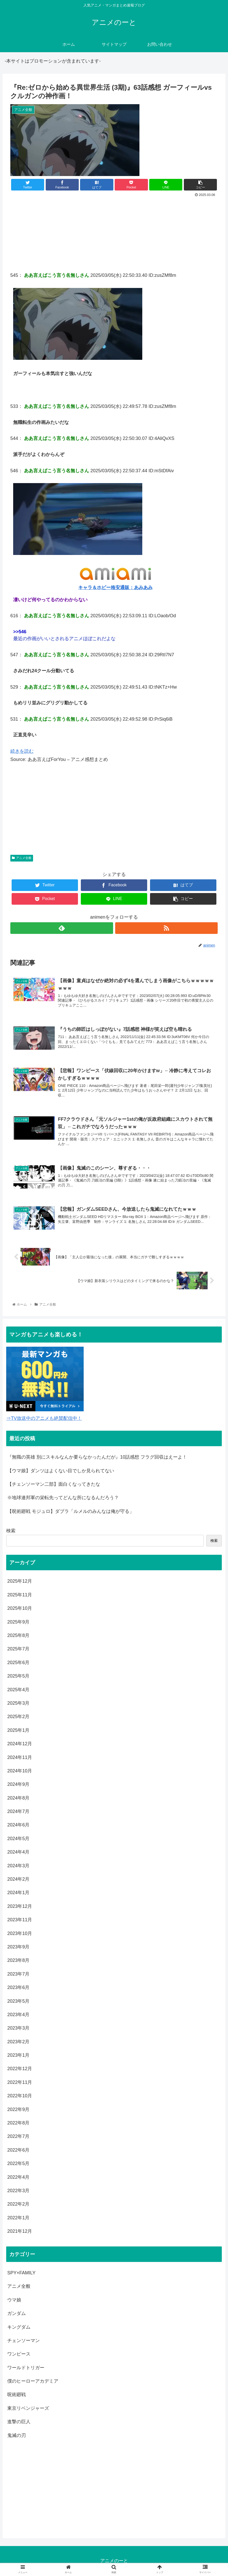 The height and width of the screenshot is (2576, 228). What do you see at coordinates (70, 1511) in the screenshot?
I see `【呪術廻戦 モジュロ】ダブラ「ルメルのみんなは俺が守る」` at bounding box center [70, 1511].